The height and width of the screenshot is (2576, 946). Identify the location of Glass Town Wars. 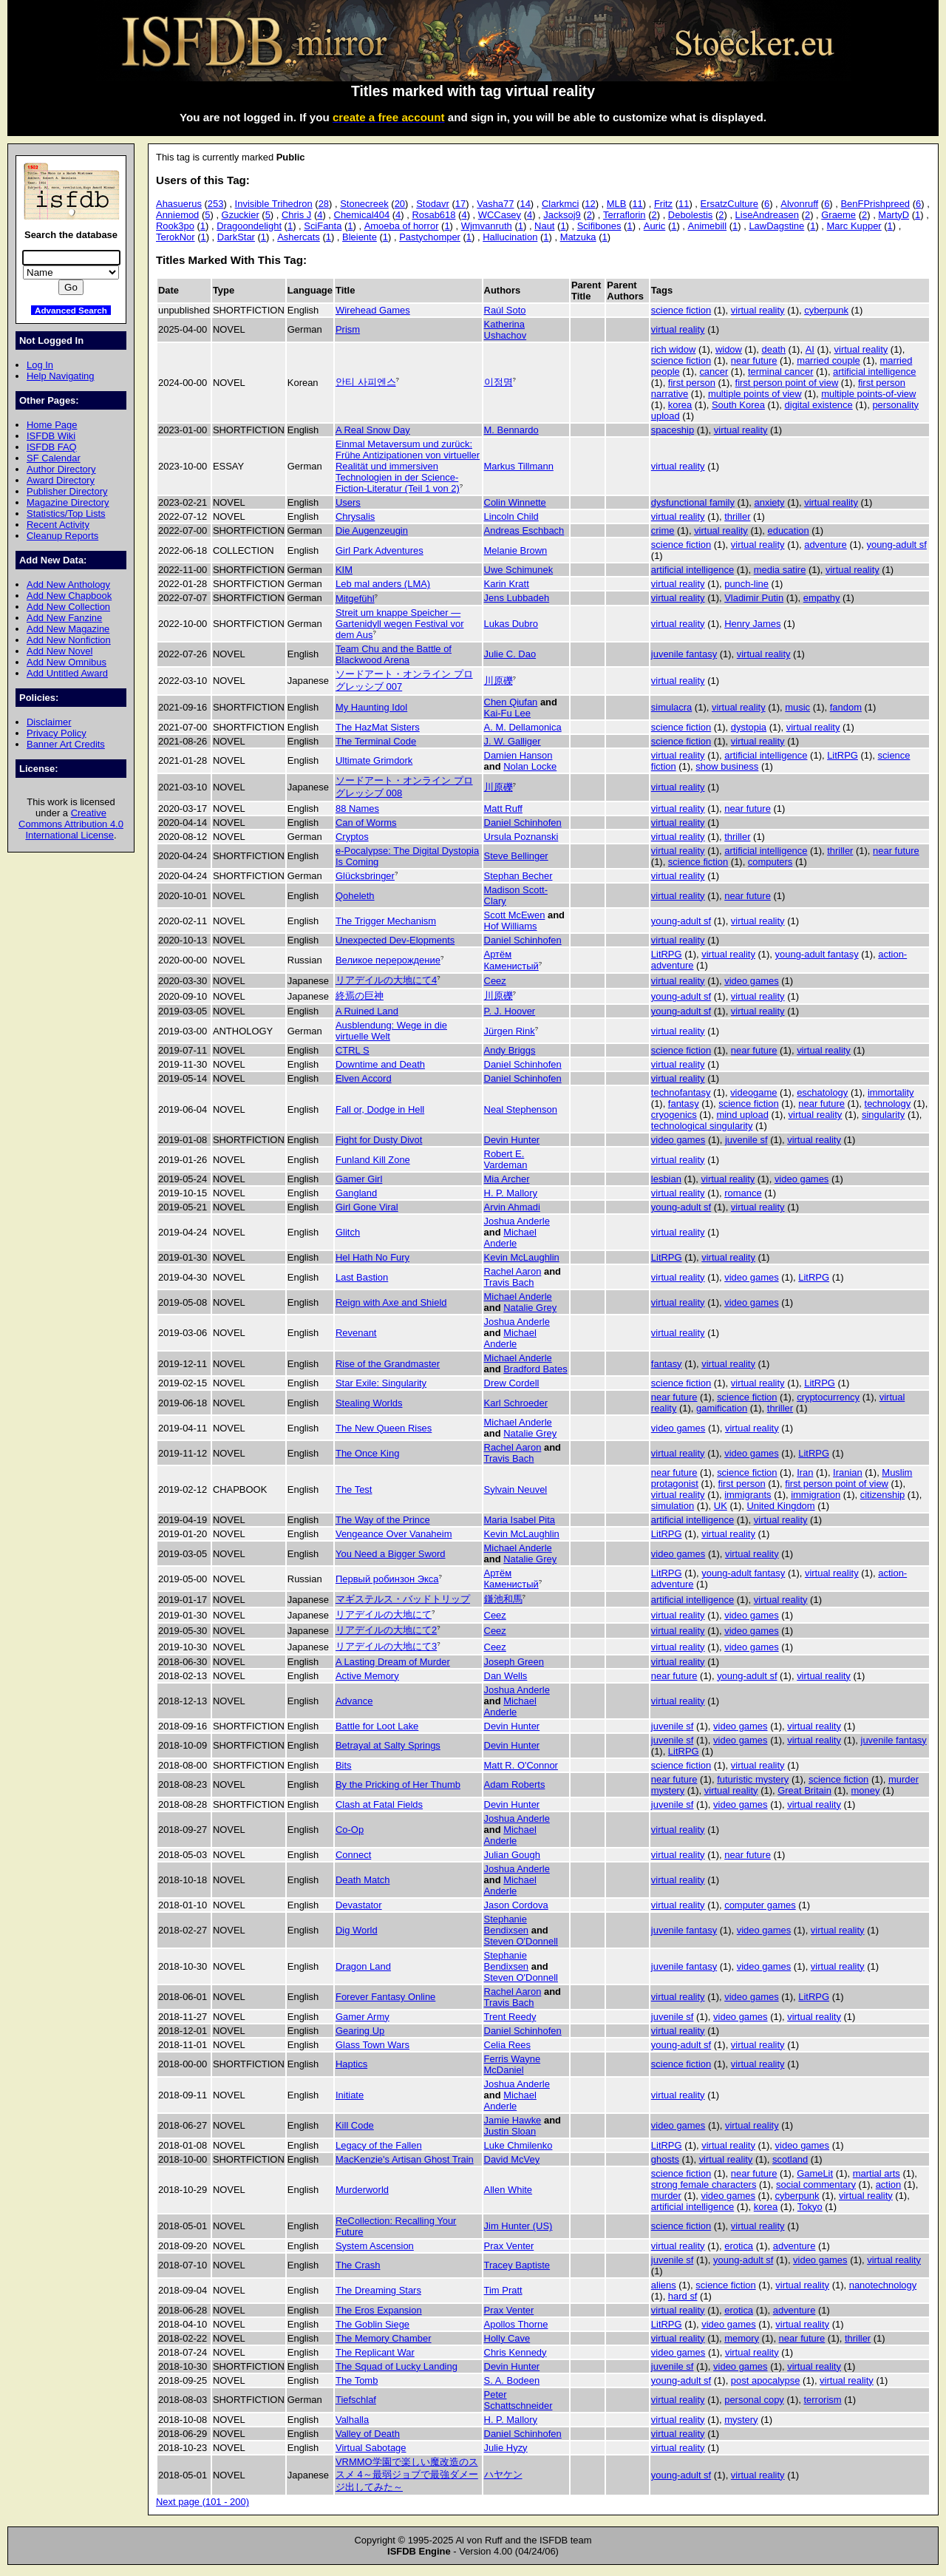
(372, 2044).